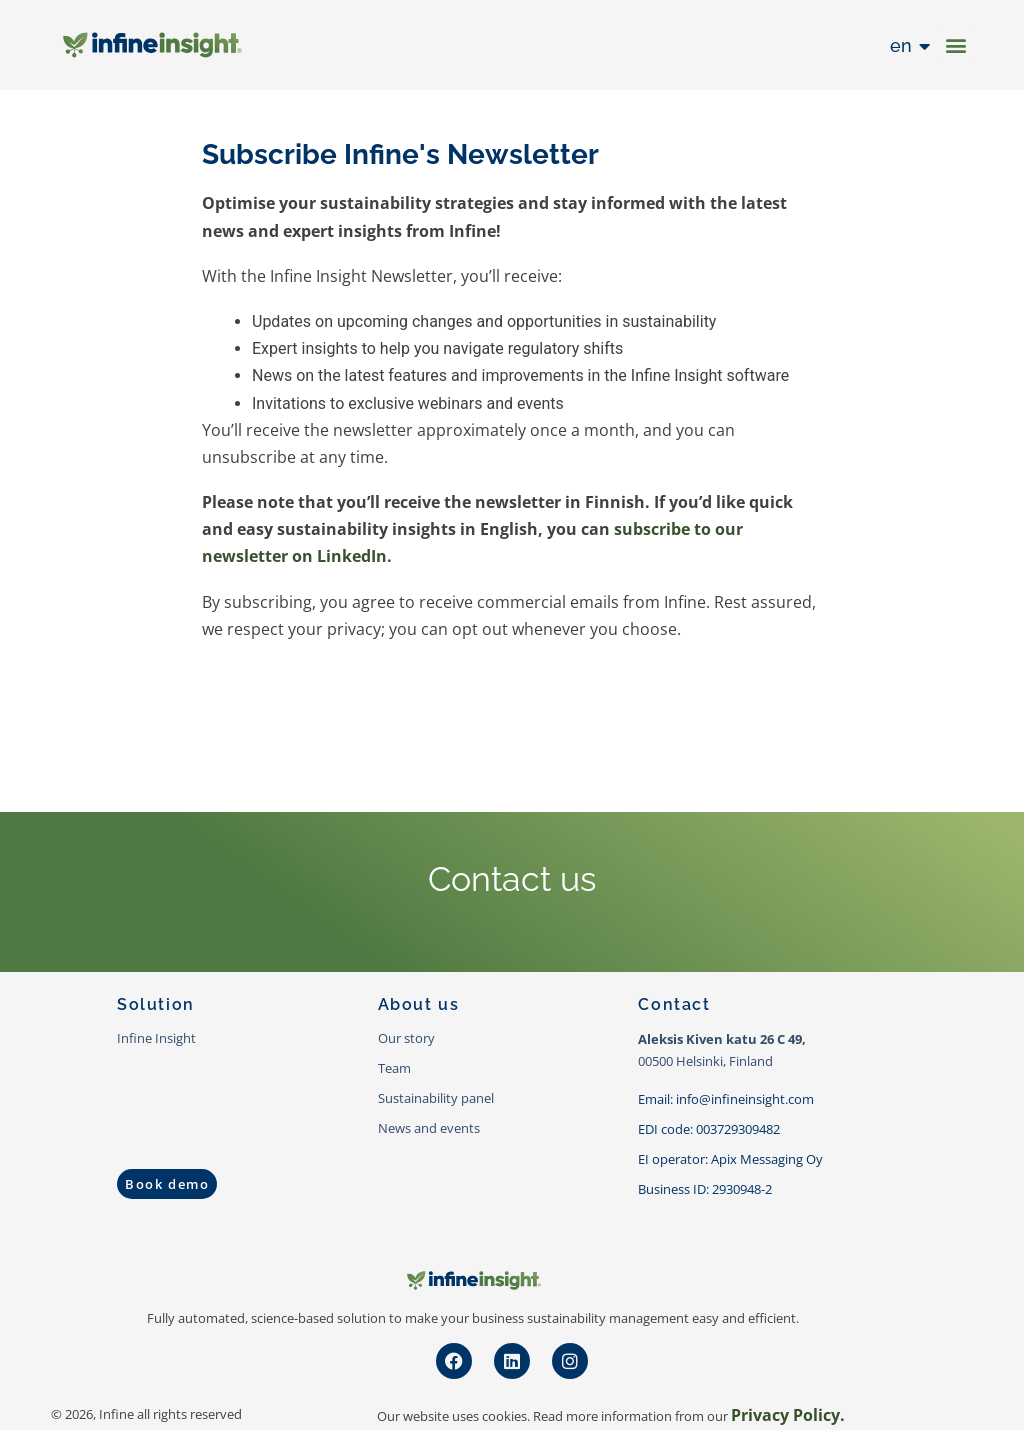 This screenshot has width=1024, height=1430. What do you see at coordinates (788, 1415) in the screenshot?
I see `Privacy Policy.` at bounding box center [788, 1415].